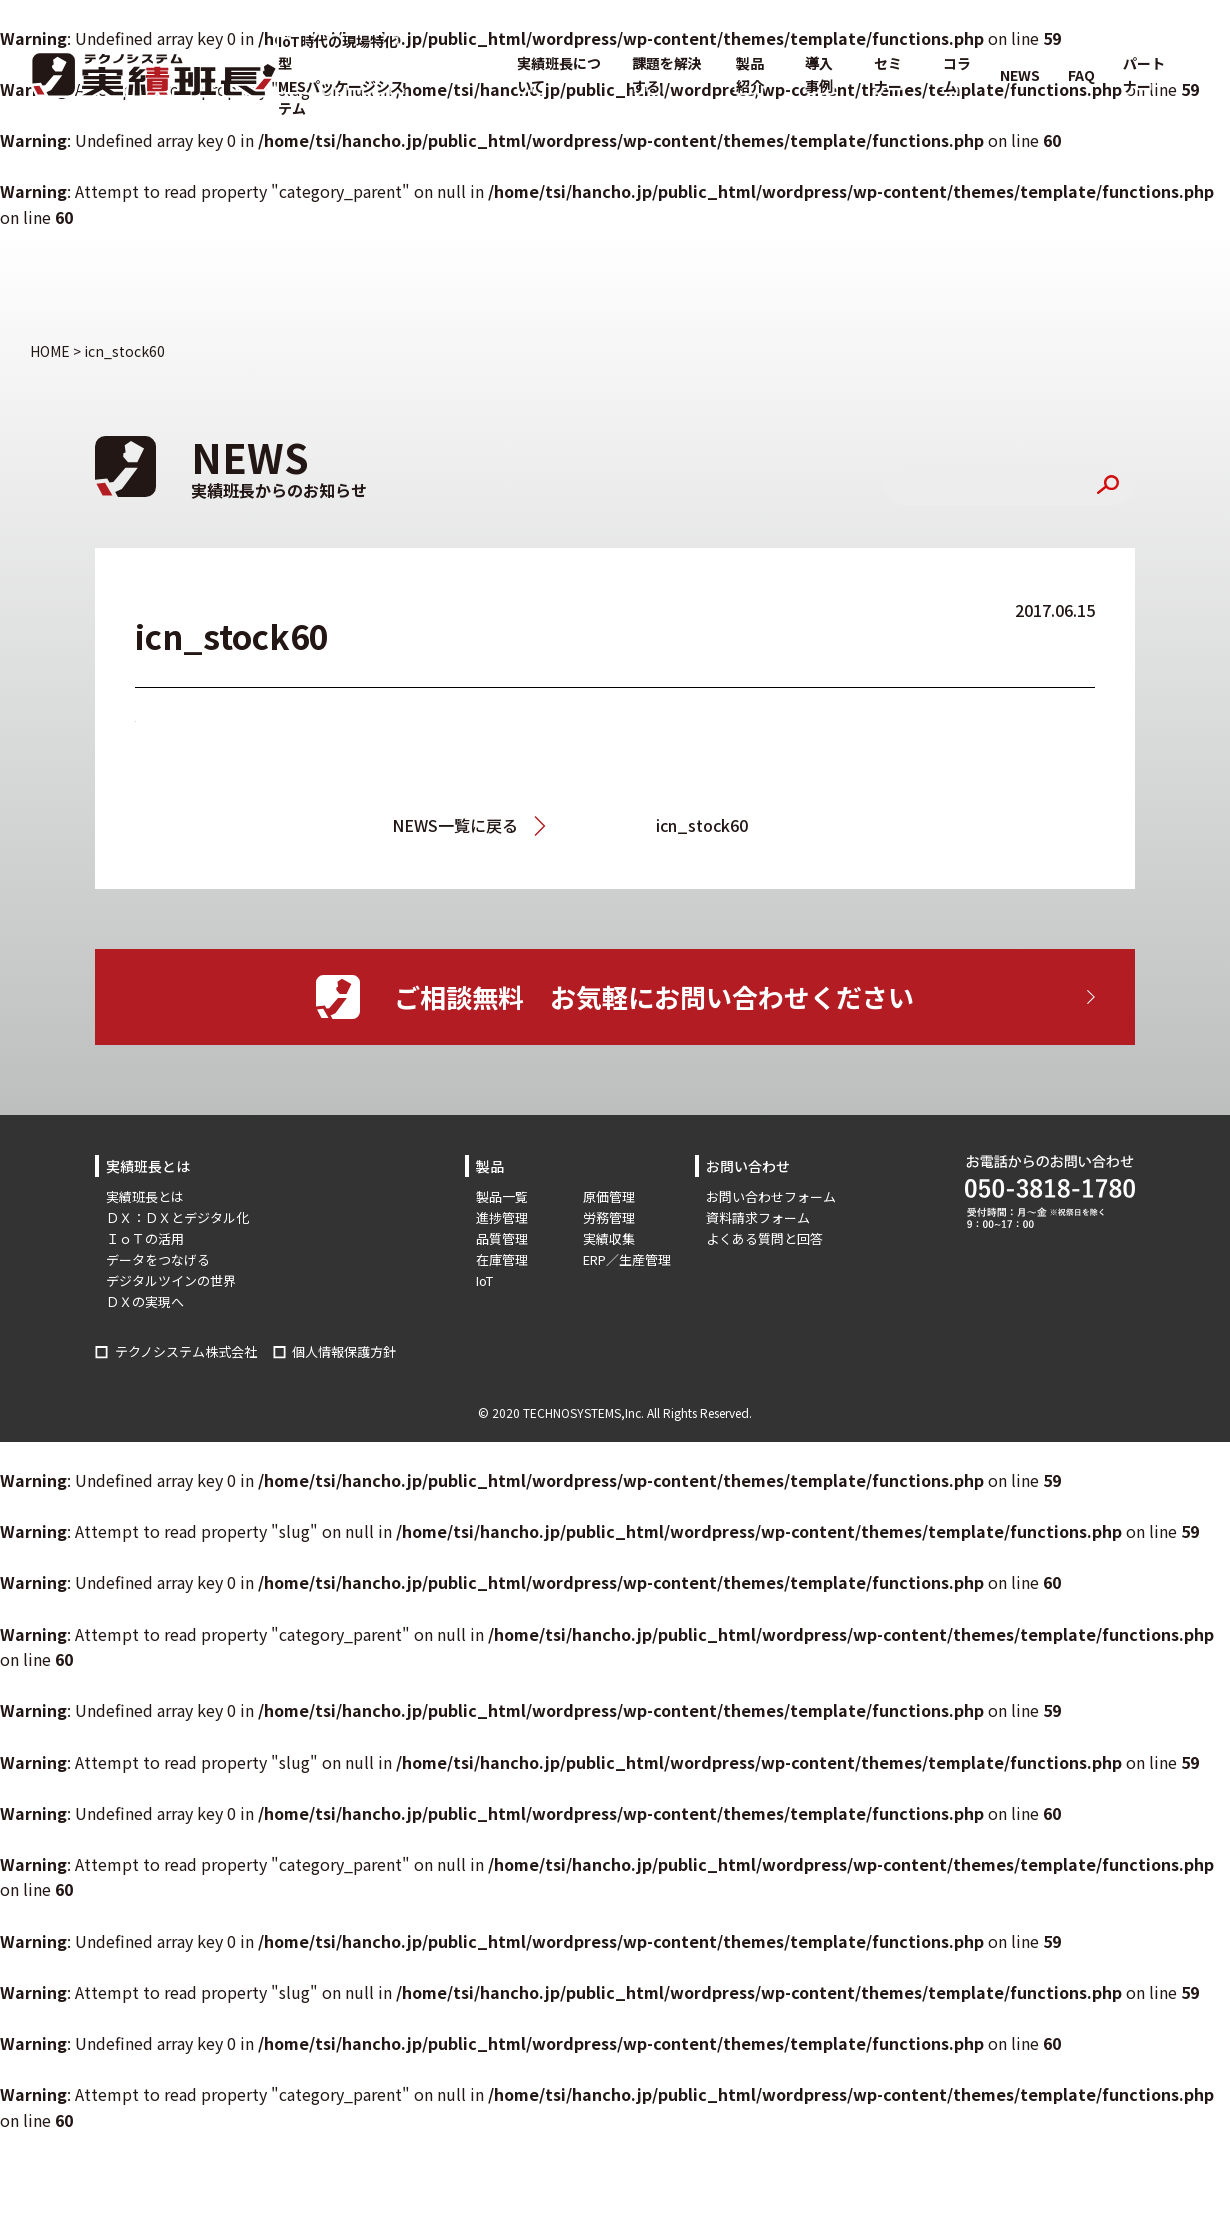 The image size is (1230, 2228). Describe the element at coordinates (344, 1351) in the screenshot. I see `個人情報保護方針` at that location.